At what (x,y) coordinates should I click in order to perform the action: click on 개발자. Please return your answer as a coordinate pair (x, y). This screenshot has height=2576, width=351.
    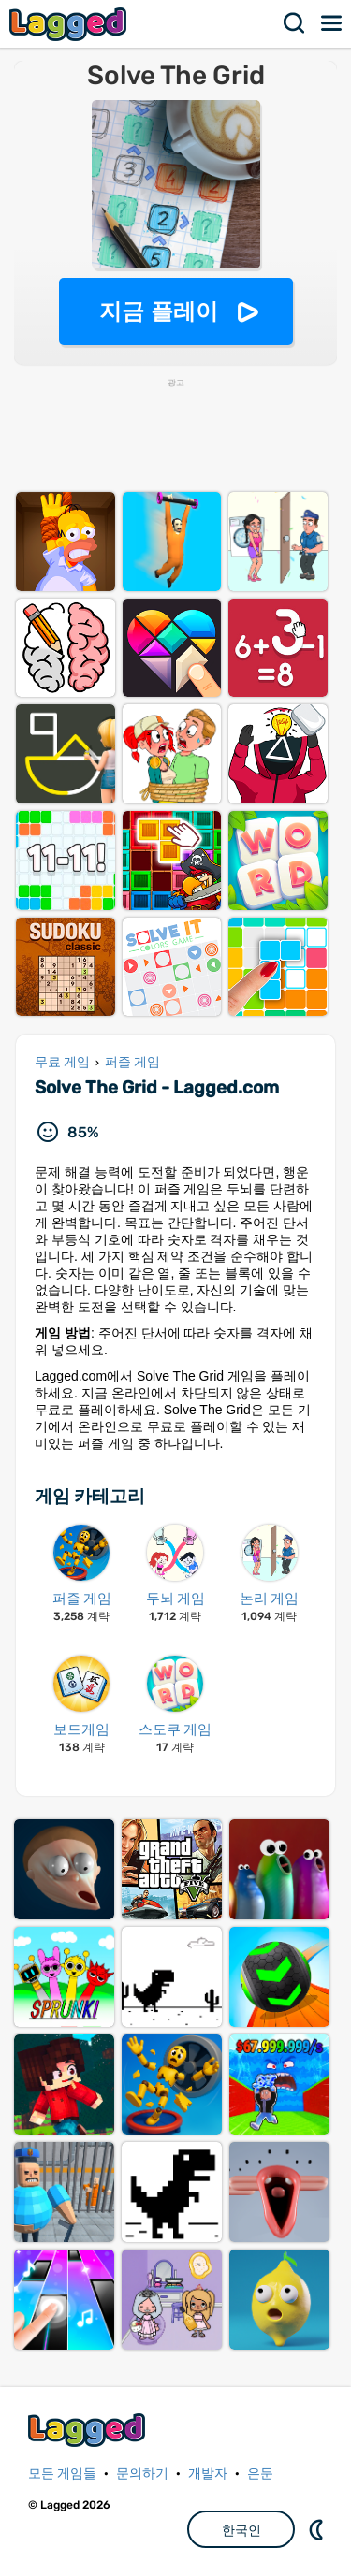
    Looking at the image, I should click on (207, 2474).